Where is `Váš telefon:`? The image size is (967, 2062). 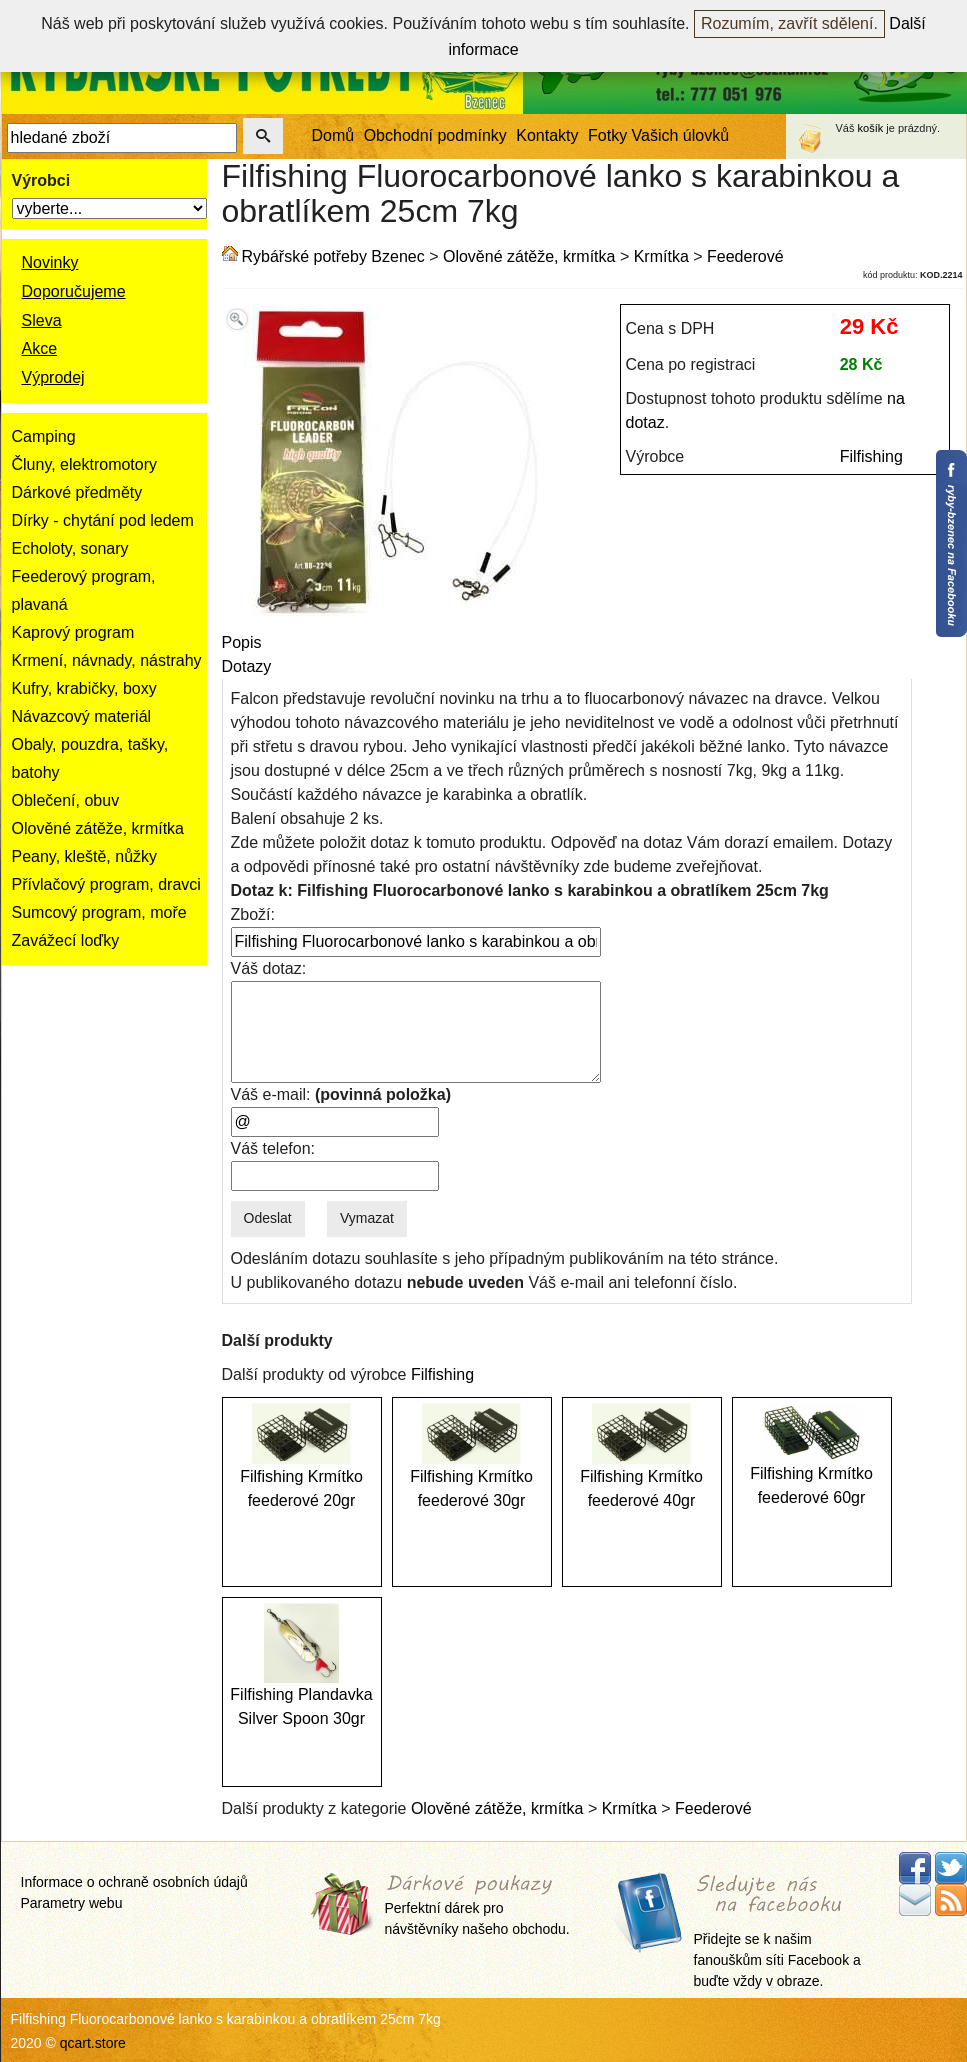
Váš telefon: is located at coordinates (273, 1148).